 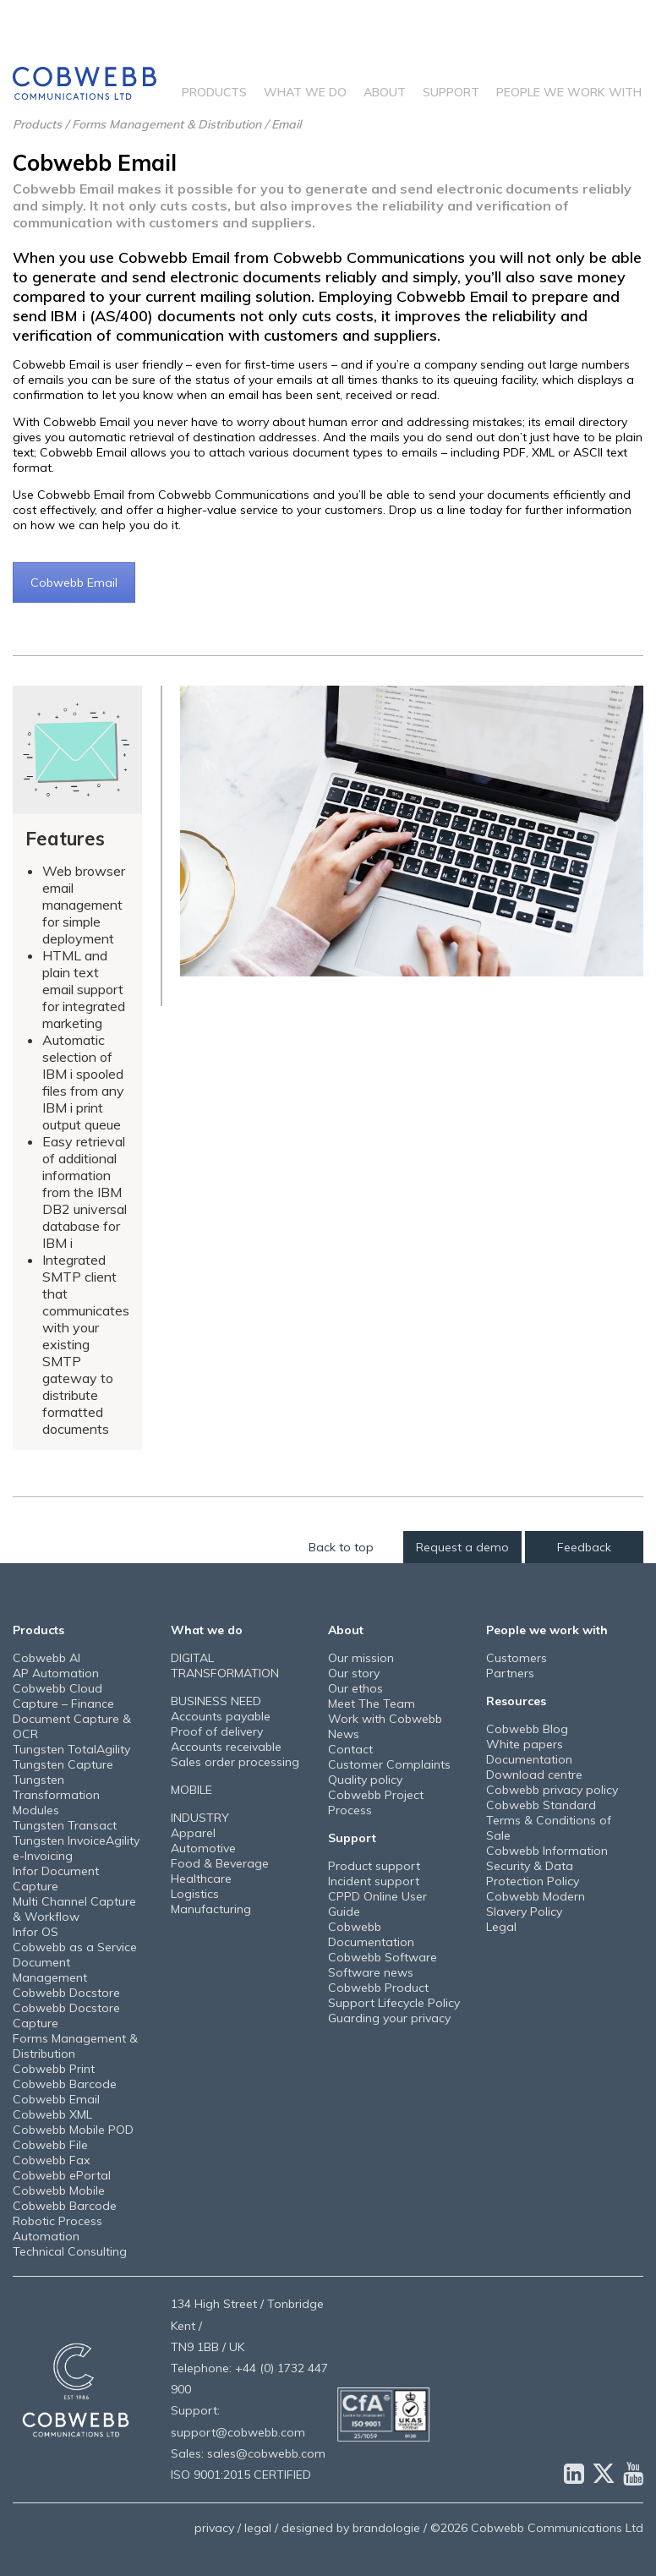 What do you see at coordinates (217, 1731) in the screenshot?
I see `Proof of delivery` at bounding box center [217, 1731].